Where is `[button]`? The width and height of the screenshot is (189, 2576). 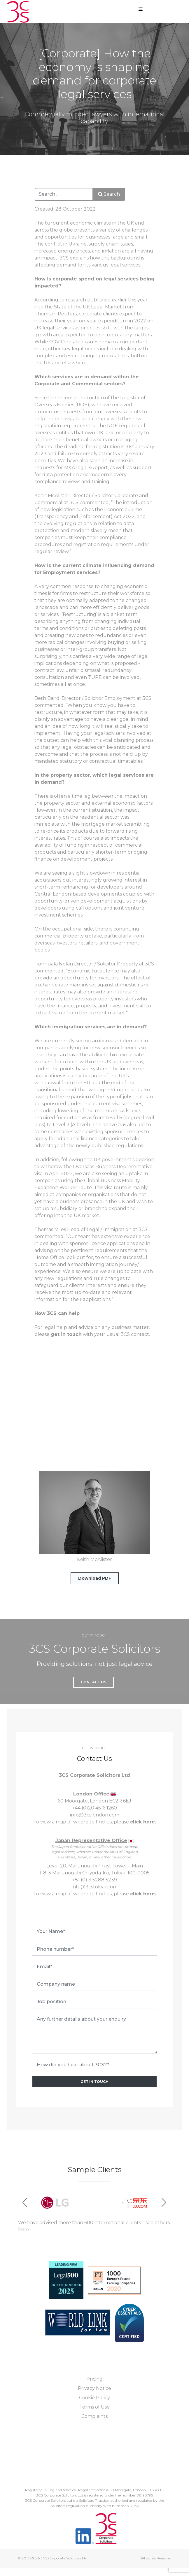 [button] is located at coordinates (164, 2202).